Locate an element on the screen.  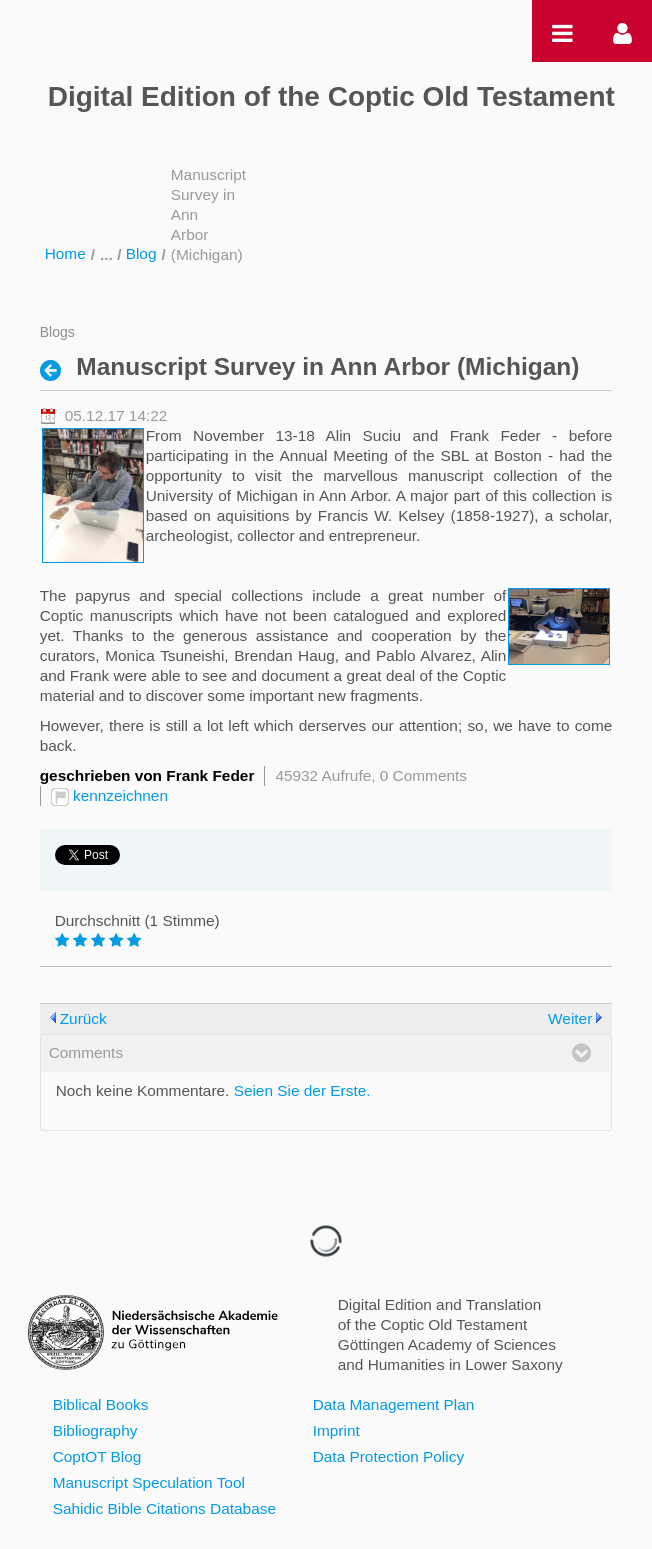
Manuscript Speculation Tool is located at coordinates (149, 1482).